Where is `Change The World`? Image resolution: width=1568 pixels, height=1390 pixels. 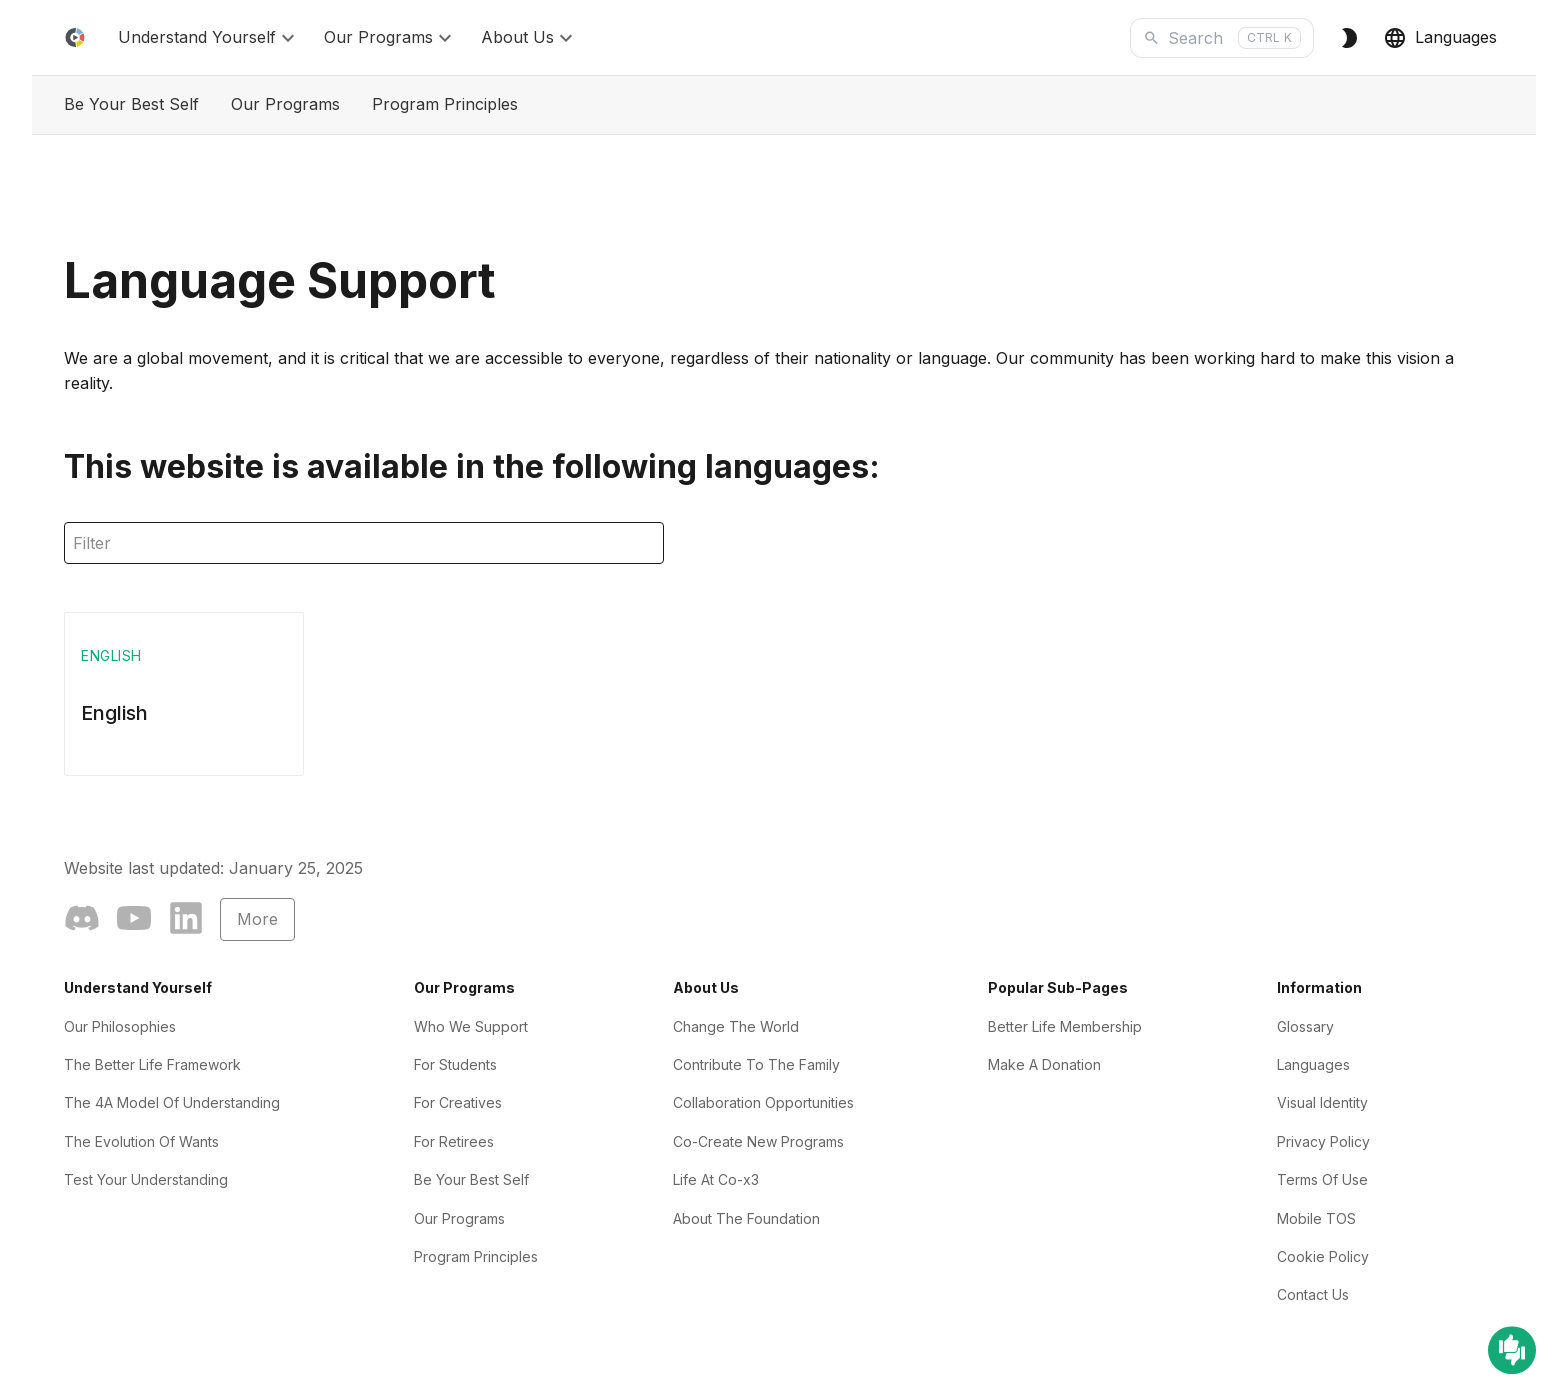
Change The World is located at coordinates (736, 1026).